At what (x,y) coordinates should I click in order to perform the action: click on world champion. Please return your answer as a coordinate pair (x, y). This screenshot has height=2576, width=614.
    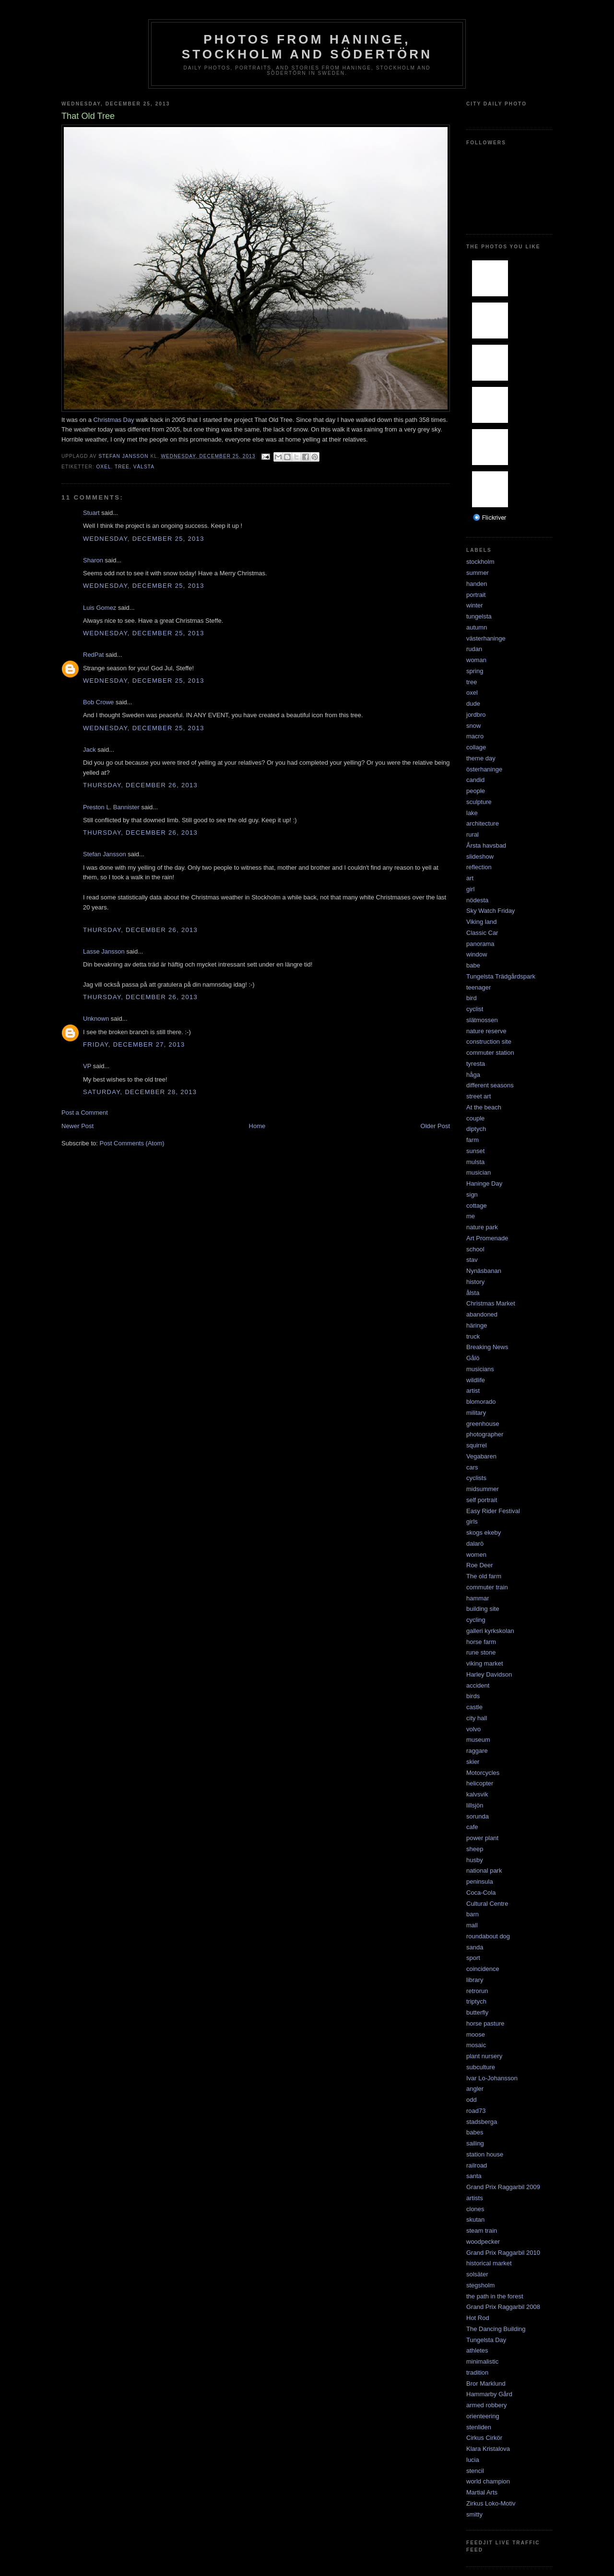
    Looking at the image, I should click on (488, 2481).